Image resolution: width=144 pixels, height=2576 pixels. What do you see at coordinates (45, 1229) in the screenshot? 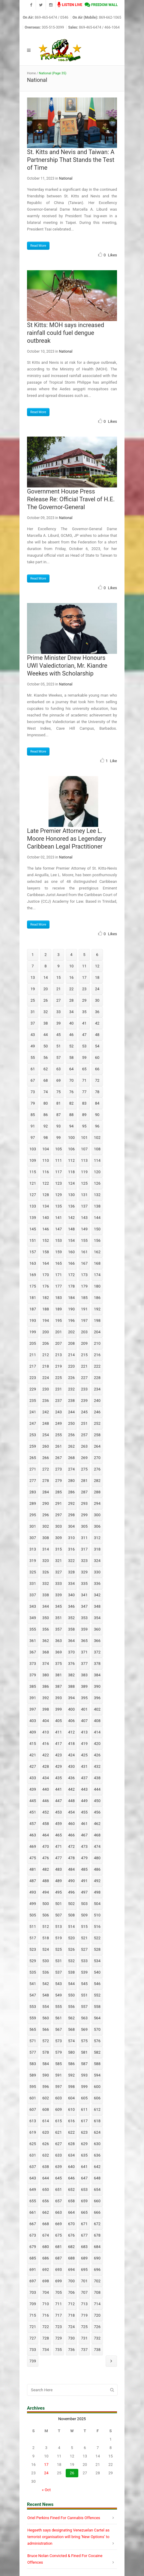
I see `146` at bounding box center [45, 1229].